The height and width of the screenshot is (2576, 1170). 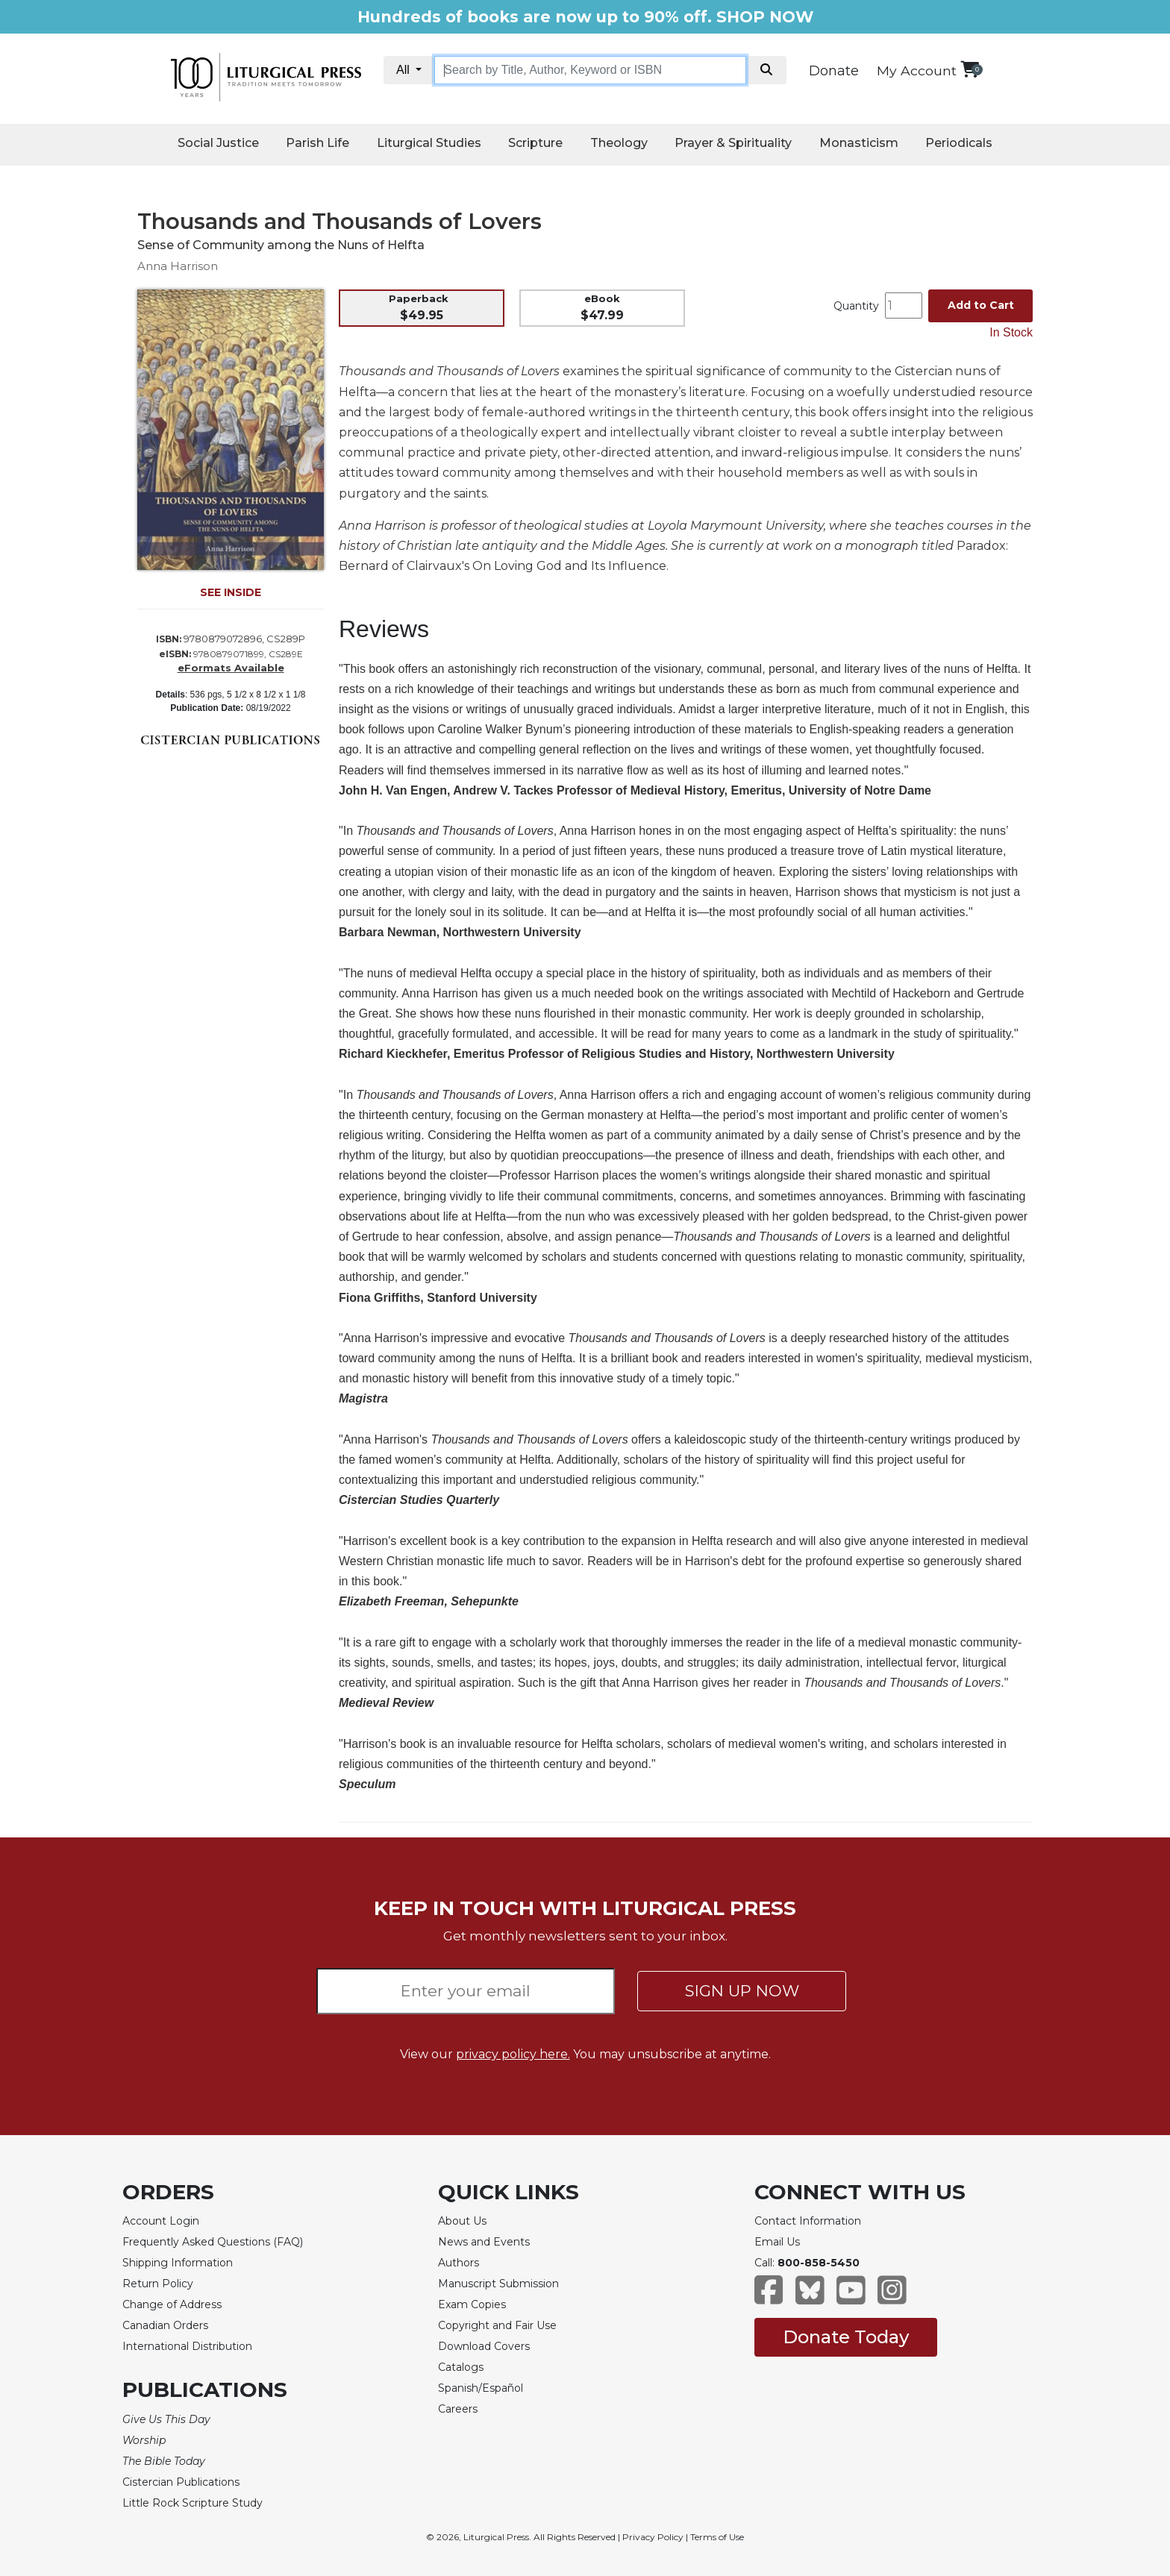 I want to click on Exam Copies, so click(x=472, y=2304).